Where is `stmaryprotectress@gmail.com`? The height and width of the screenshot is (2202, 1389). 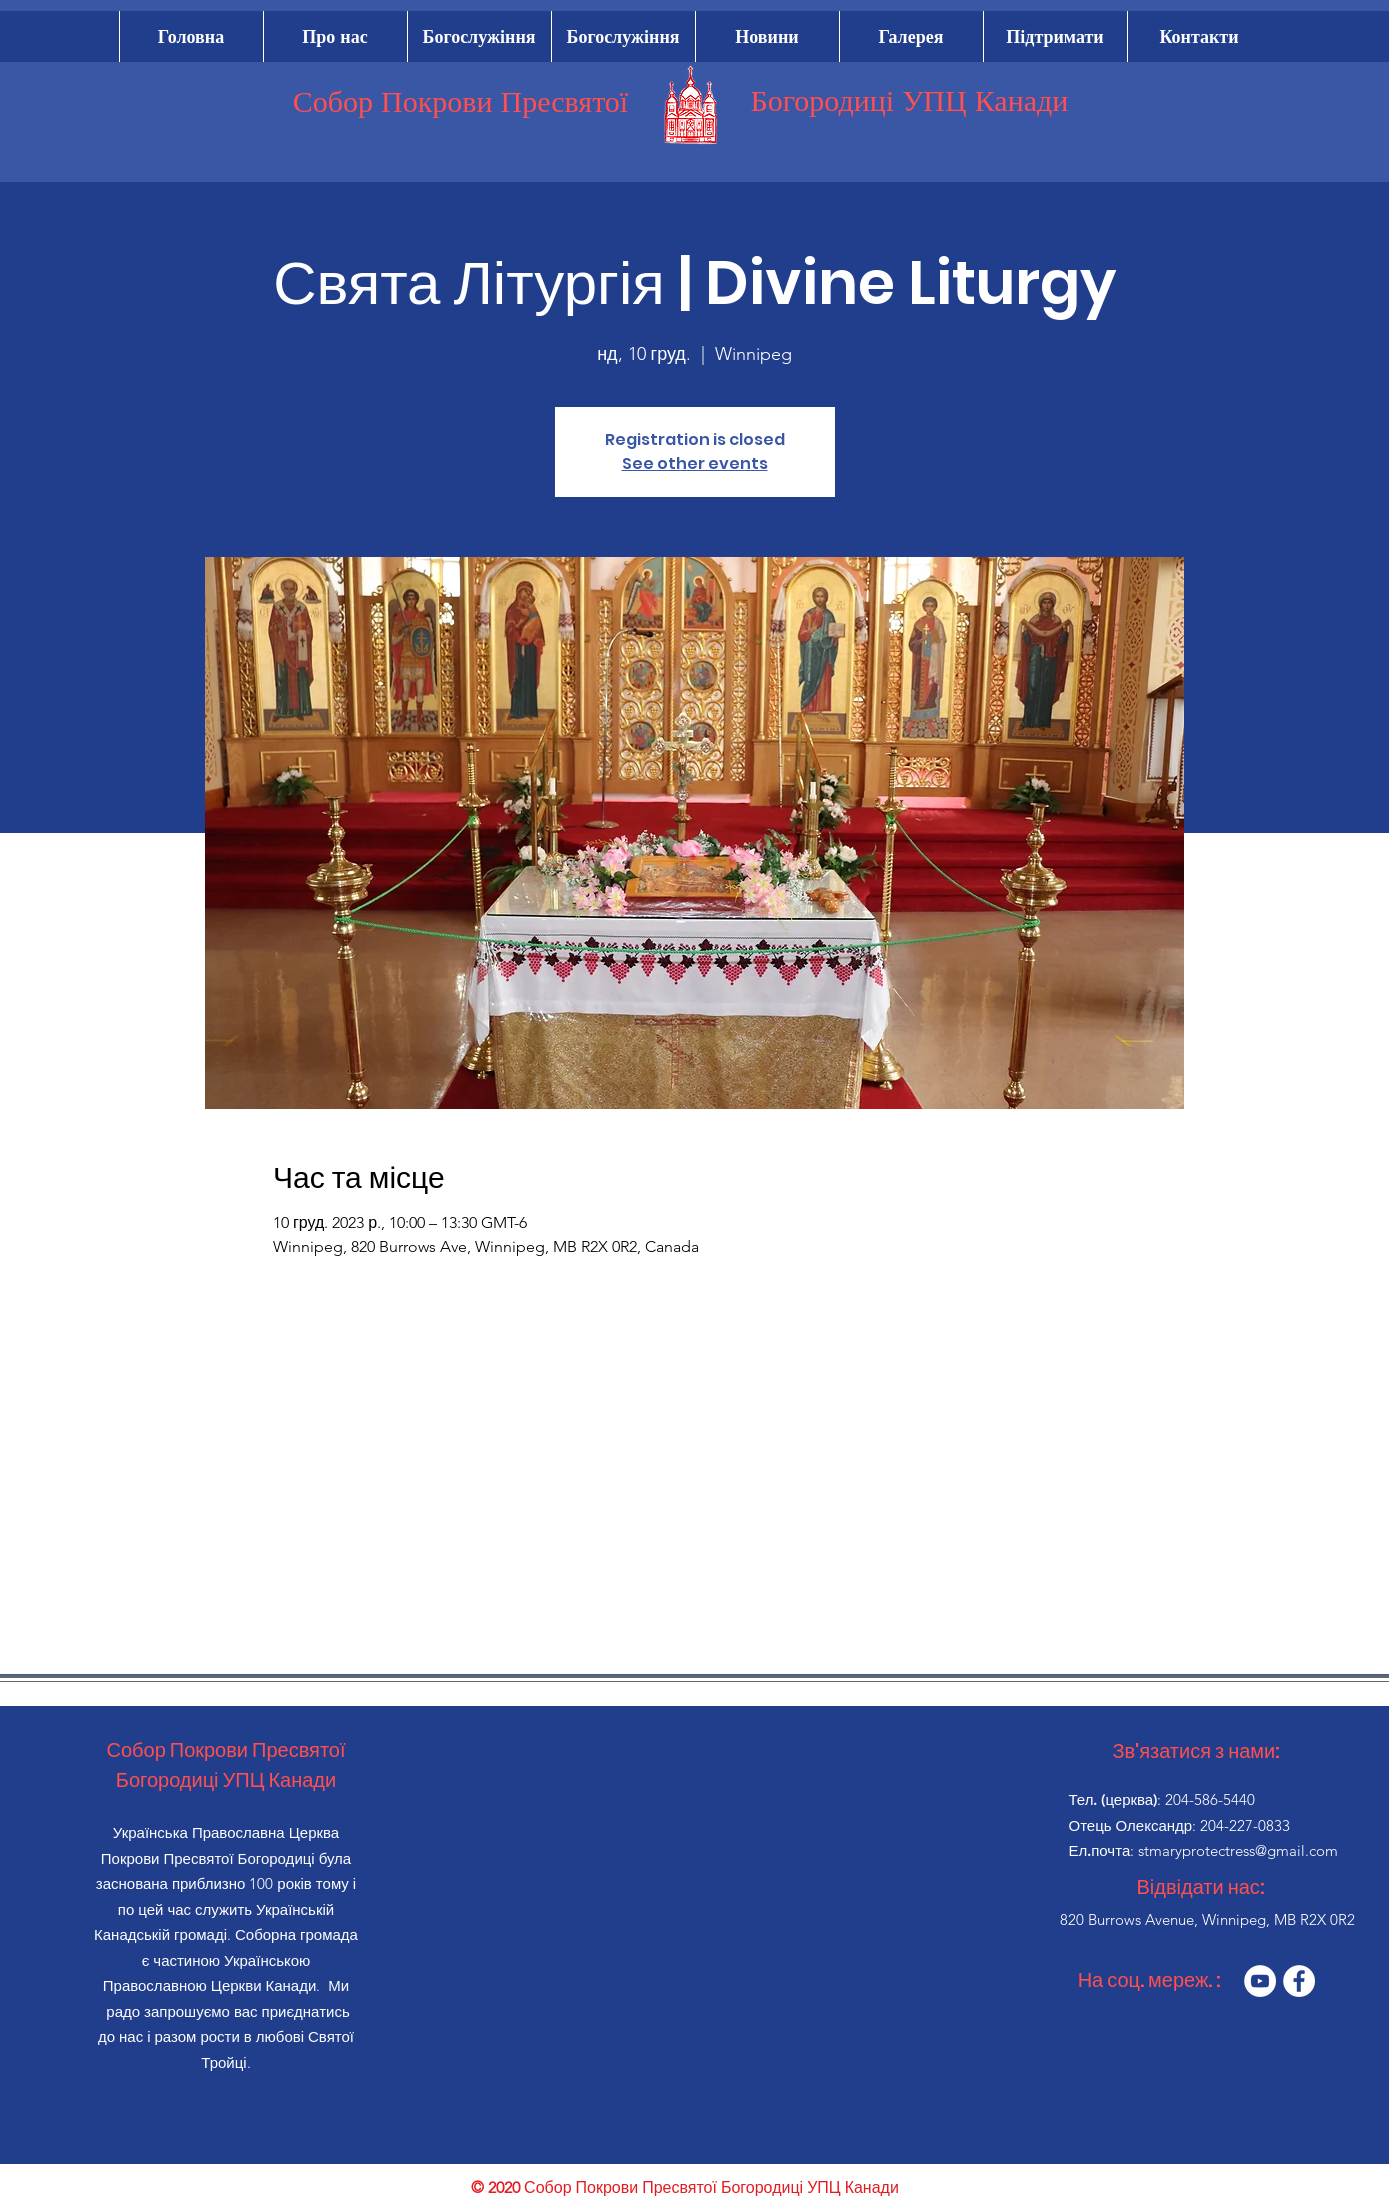 stmaryprotectress@gmail.com is located at coordinates (1238, 1850).